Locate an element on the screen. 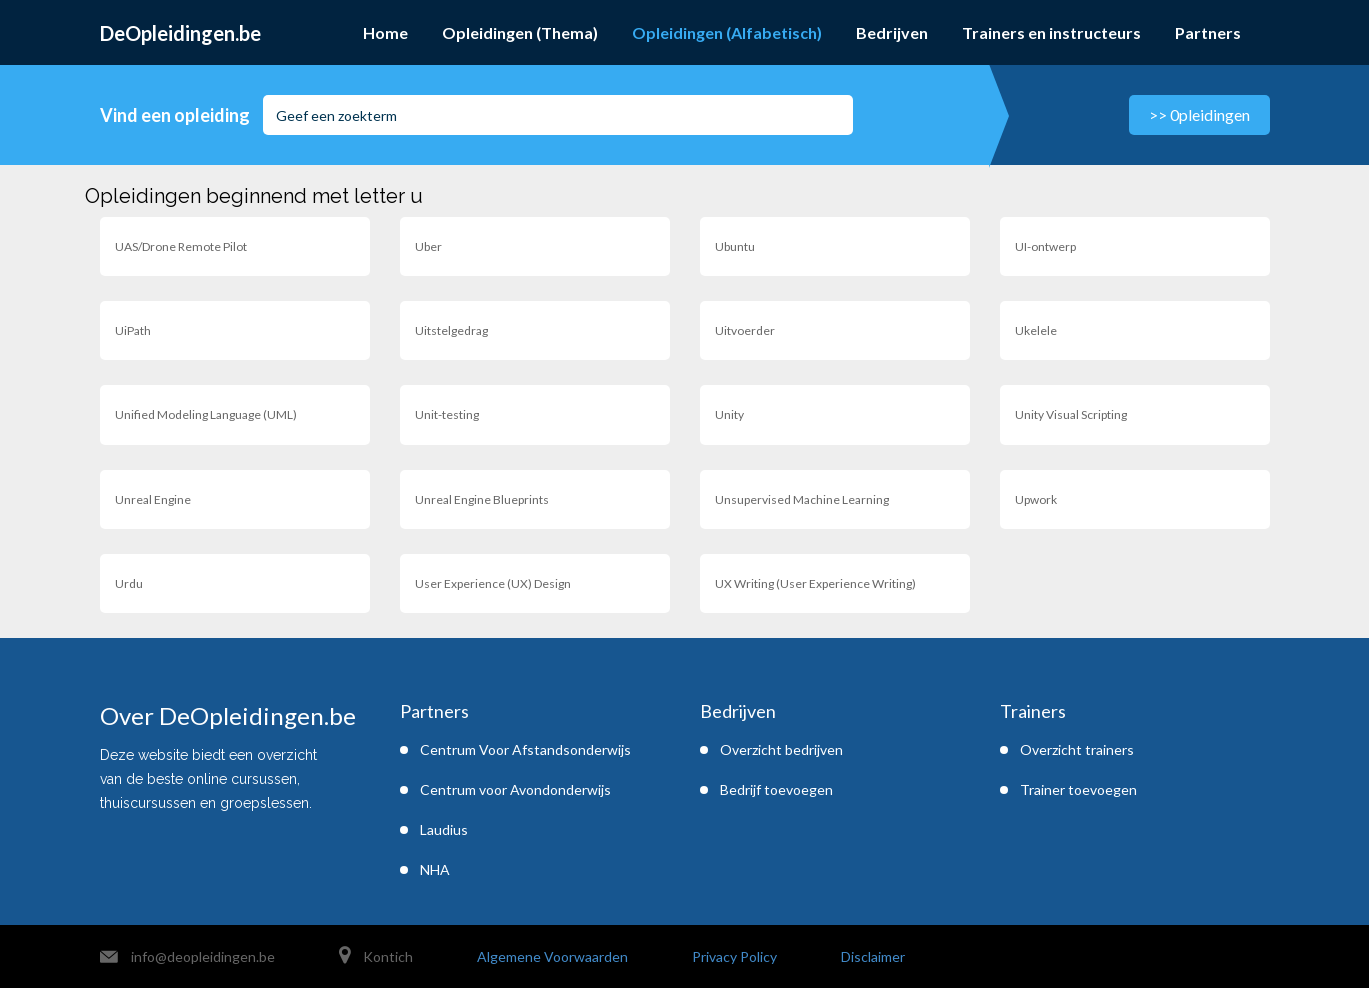  Laudius is located at coordinates (444, 829).